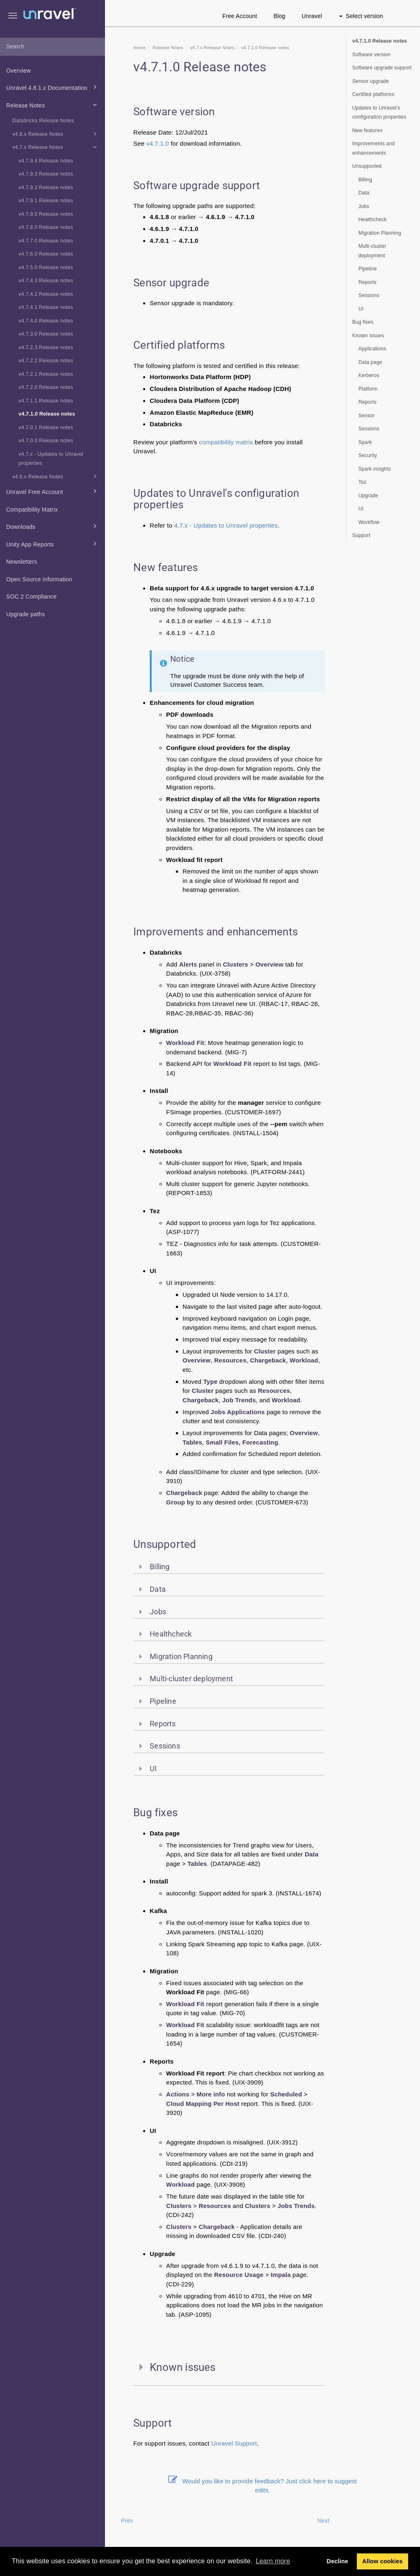 The height and width of the screenshot is (2576, 420). Describe the element at coordinates (382, 2561) in the screenshot. I see `Allow cookies [button]` at that location.